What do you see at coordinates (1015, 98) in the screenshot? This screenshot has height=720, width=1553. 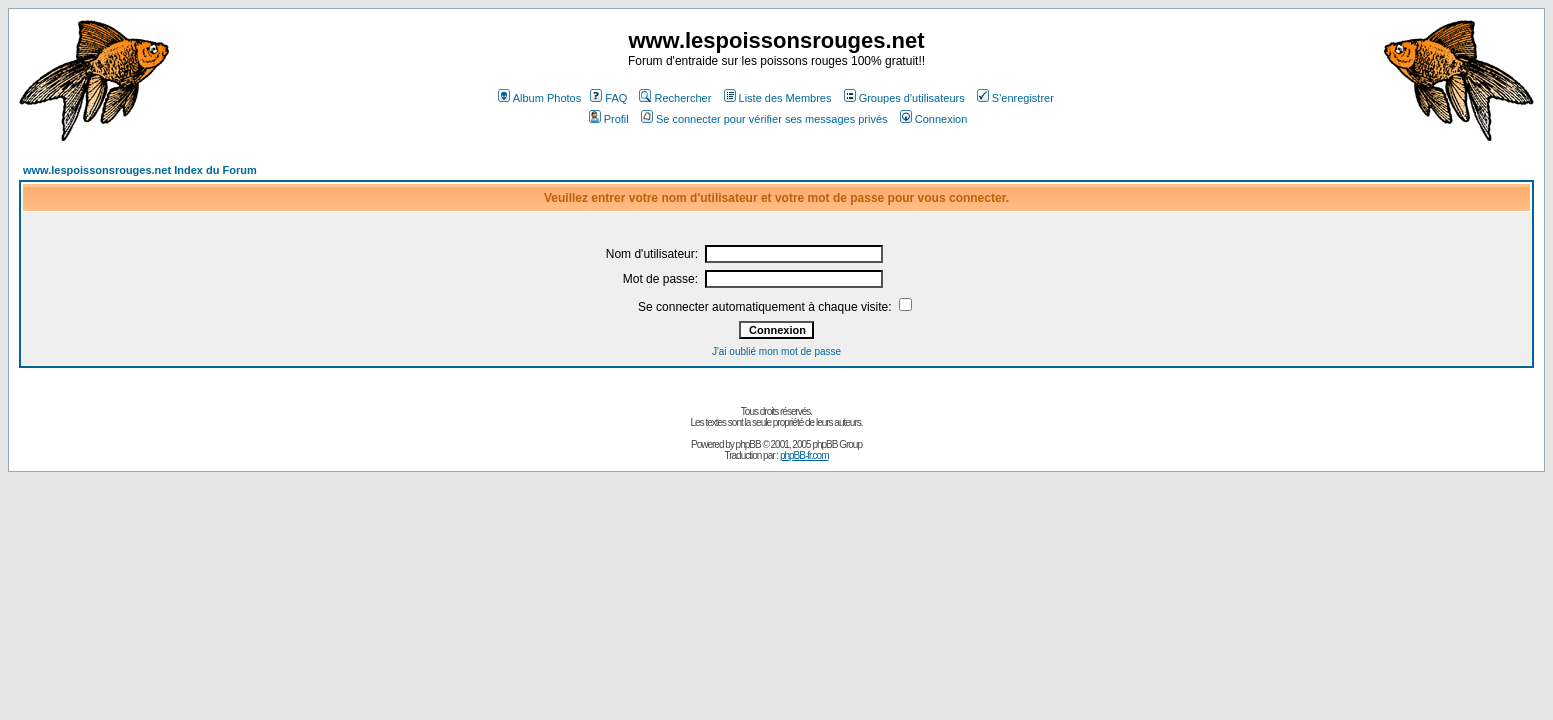 I see `S'enregistrer` at bounding box center [1015, 98].